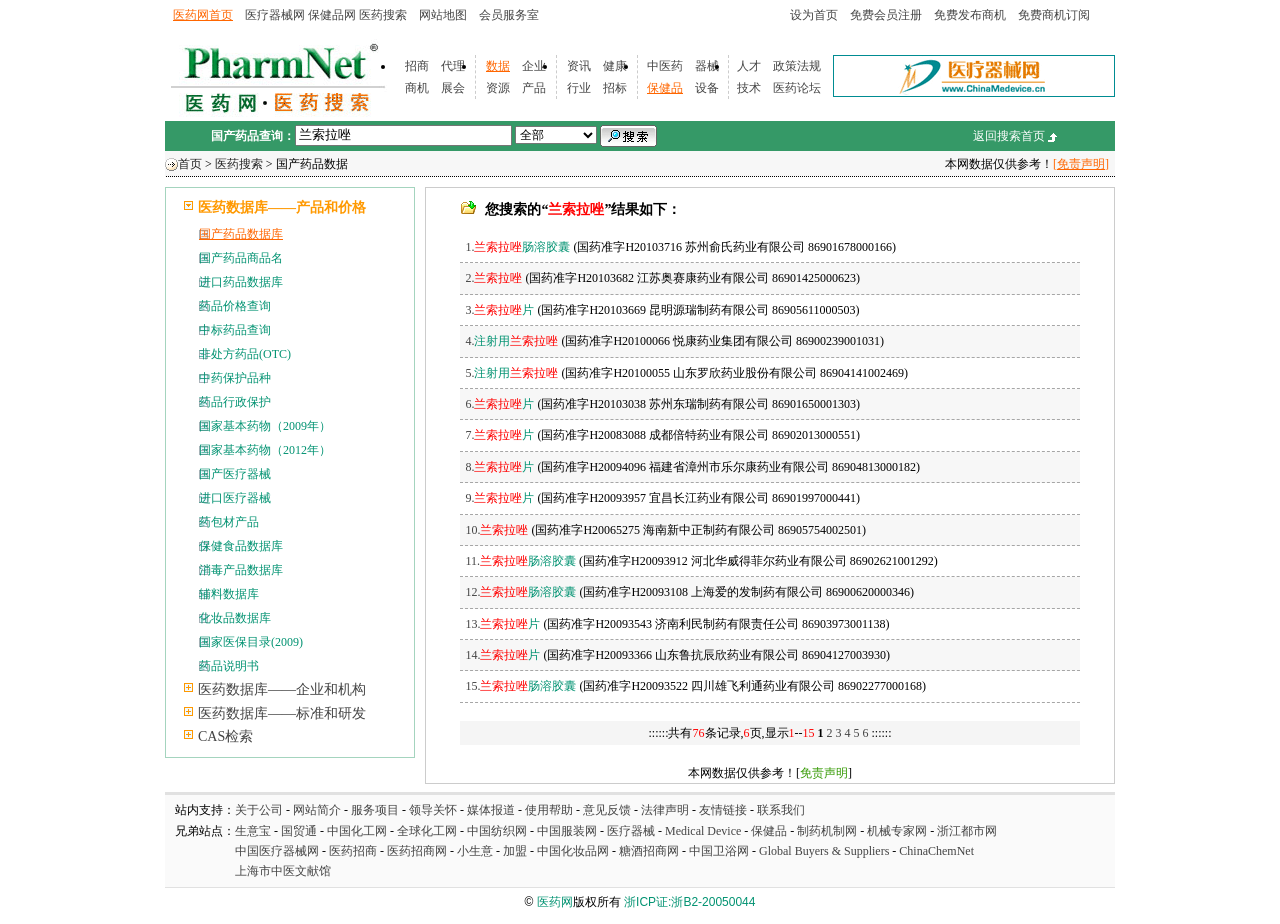  What do you see at coordinates (475, 851) in the screenshot?
I see `小生意` at bounding box center [475, 851].